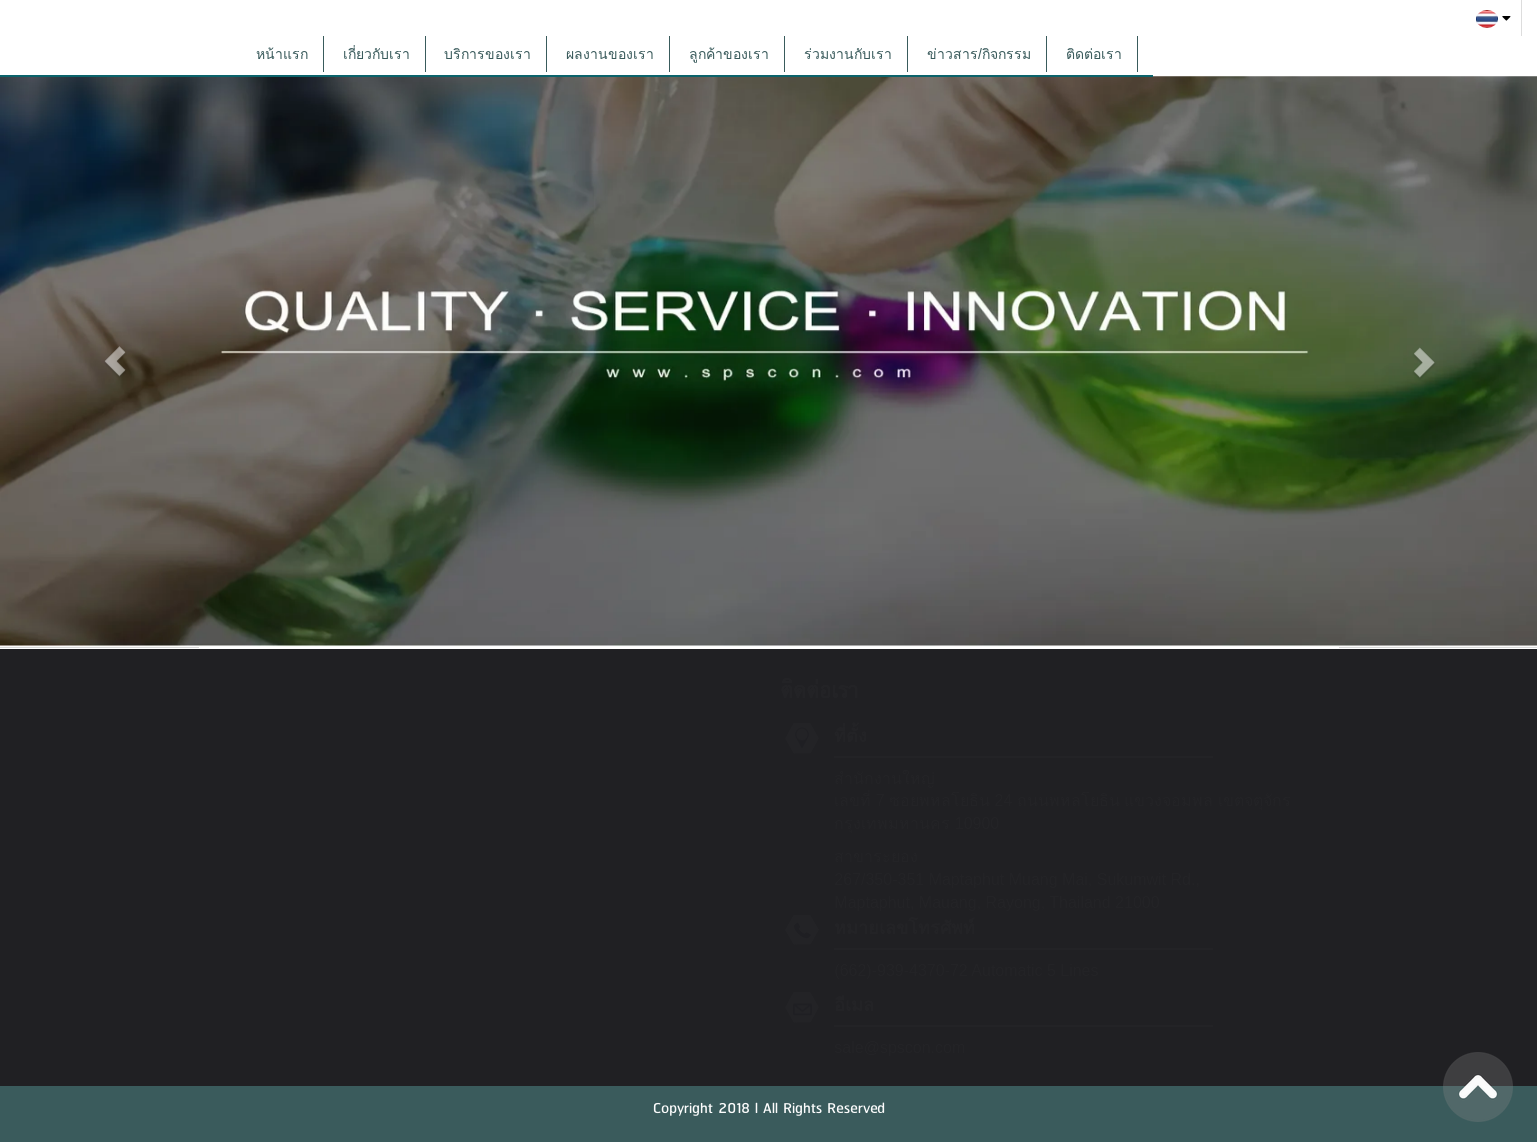 The height and width of the screenshot is (1142, 1537). What do you see at coordinates (848, 54) in the screenshot?
I see `ร่วมงานกับเรา` at bounding box center [848, 54].